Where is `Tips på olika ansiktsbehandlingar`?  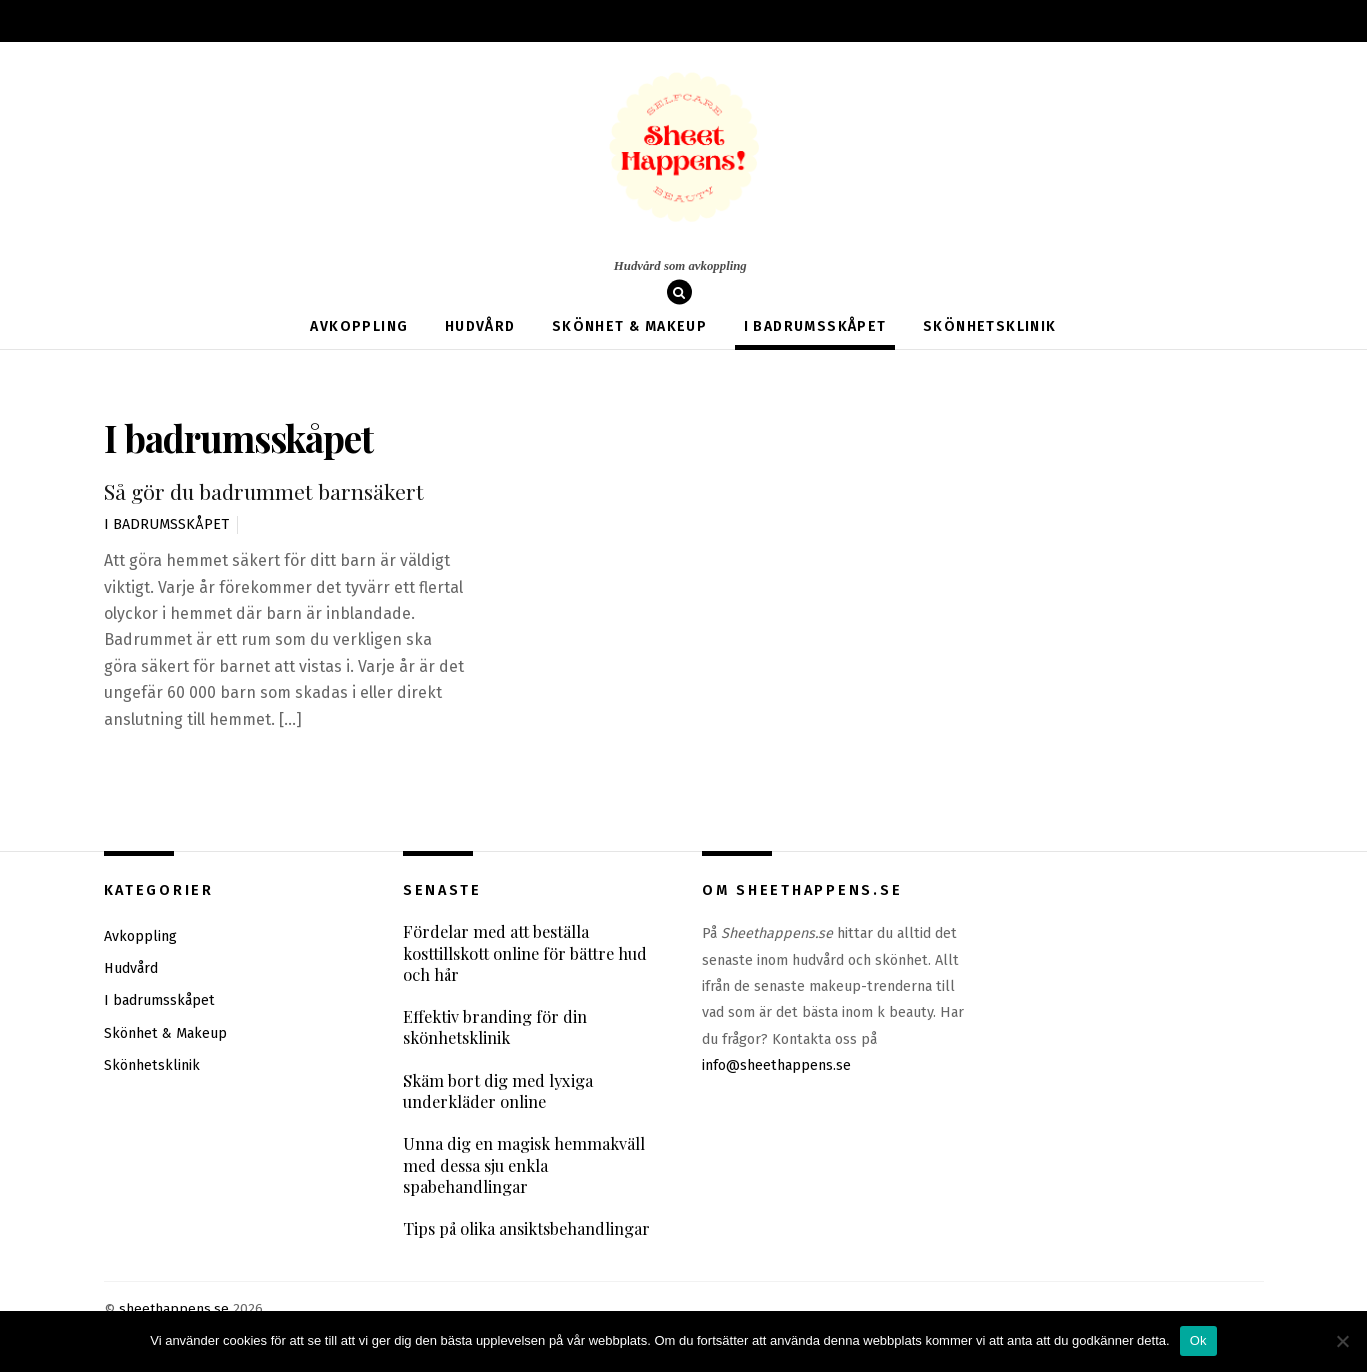
Tips på olika ansiktsbehandlingar is located at coordinates (527, 1230).